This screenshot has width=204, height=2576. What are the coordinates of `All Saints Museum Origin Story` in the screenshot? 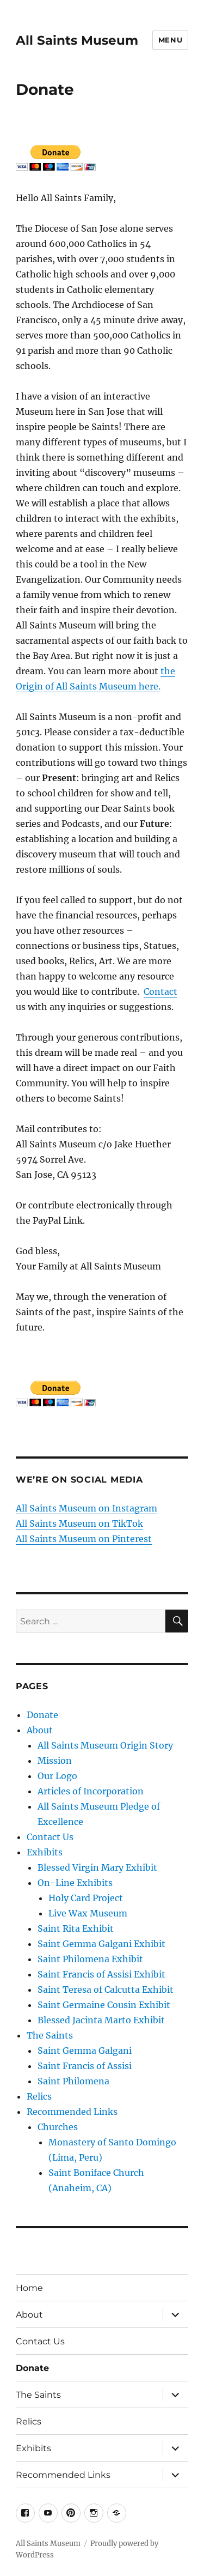 It's located at (105, 1745).